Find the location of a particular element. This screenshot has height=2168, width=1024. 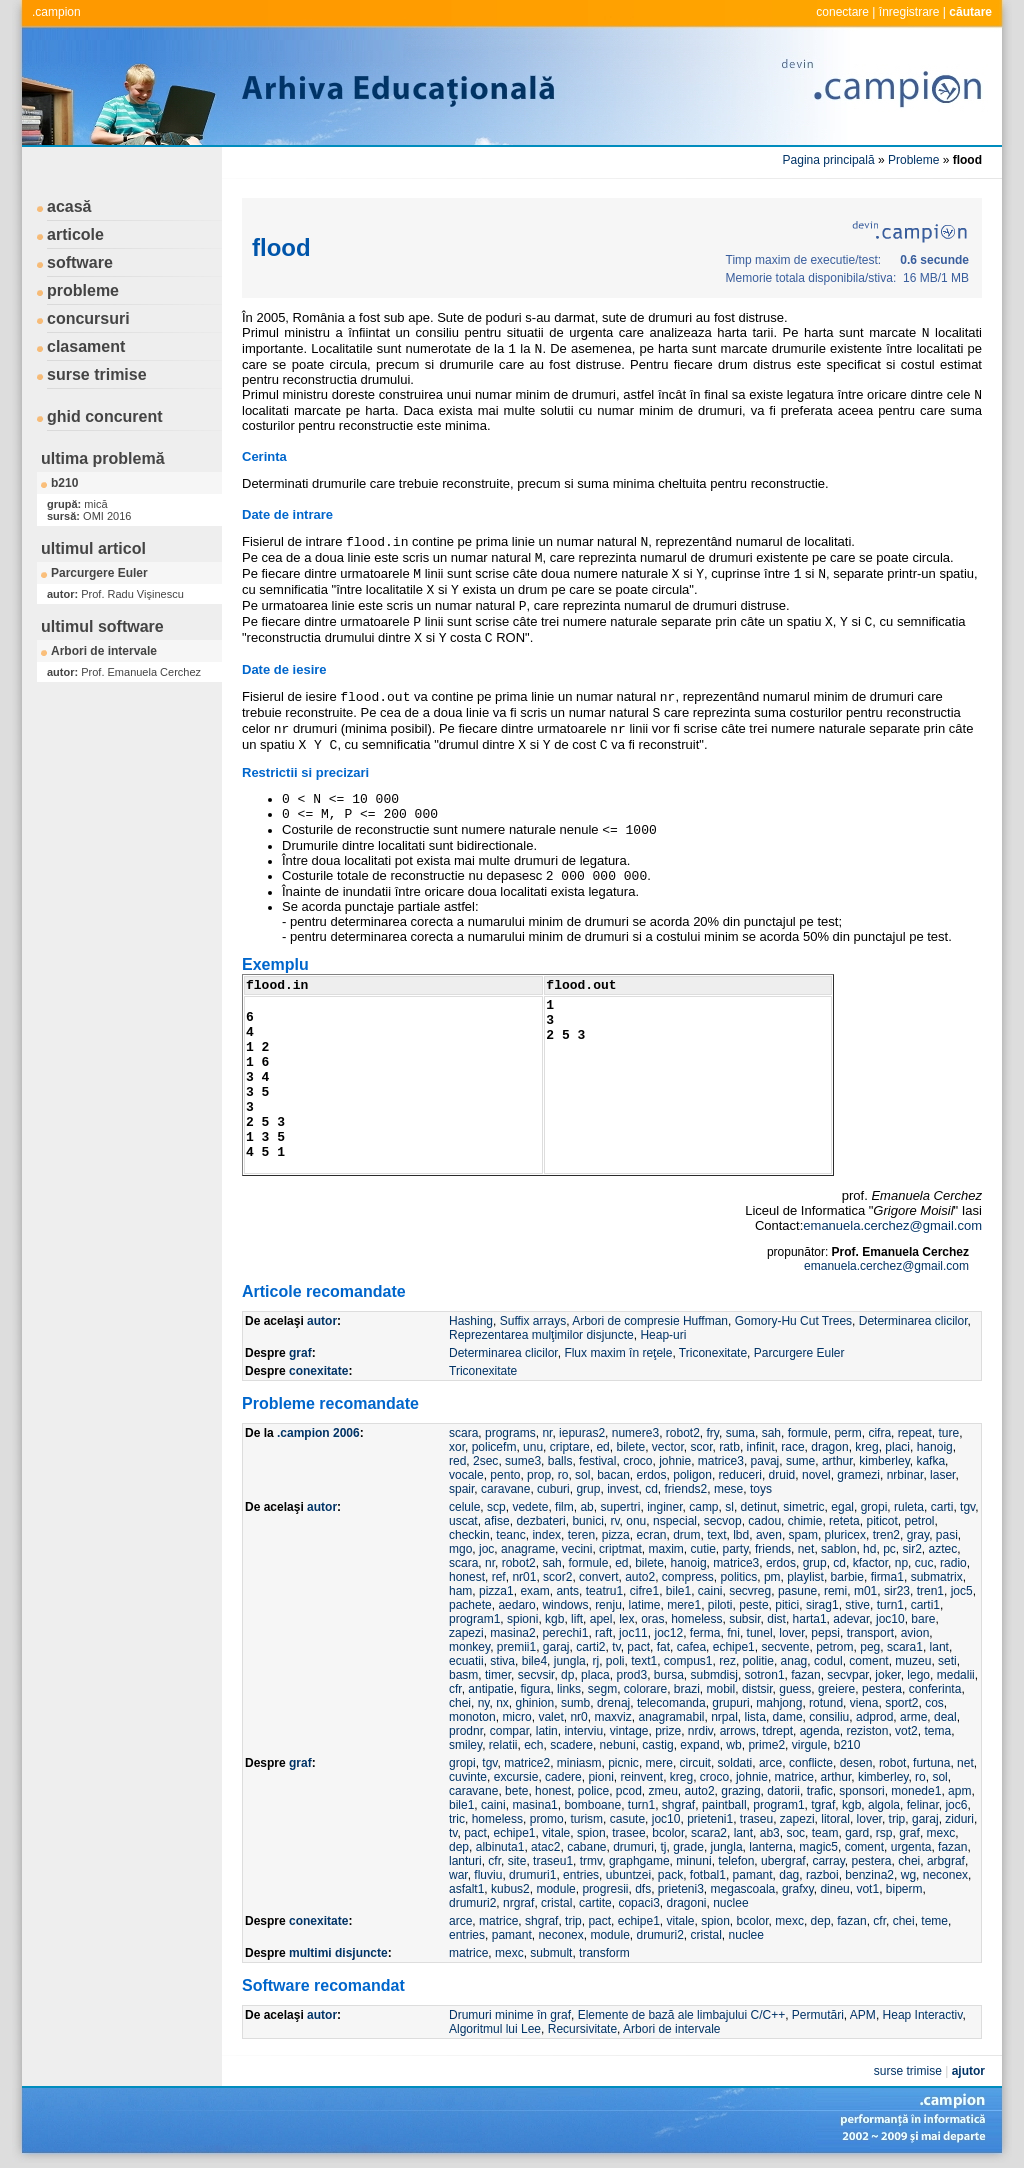

joc12 is located at coordinates (668, 1633).